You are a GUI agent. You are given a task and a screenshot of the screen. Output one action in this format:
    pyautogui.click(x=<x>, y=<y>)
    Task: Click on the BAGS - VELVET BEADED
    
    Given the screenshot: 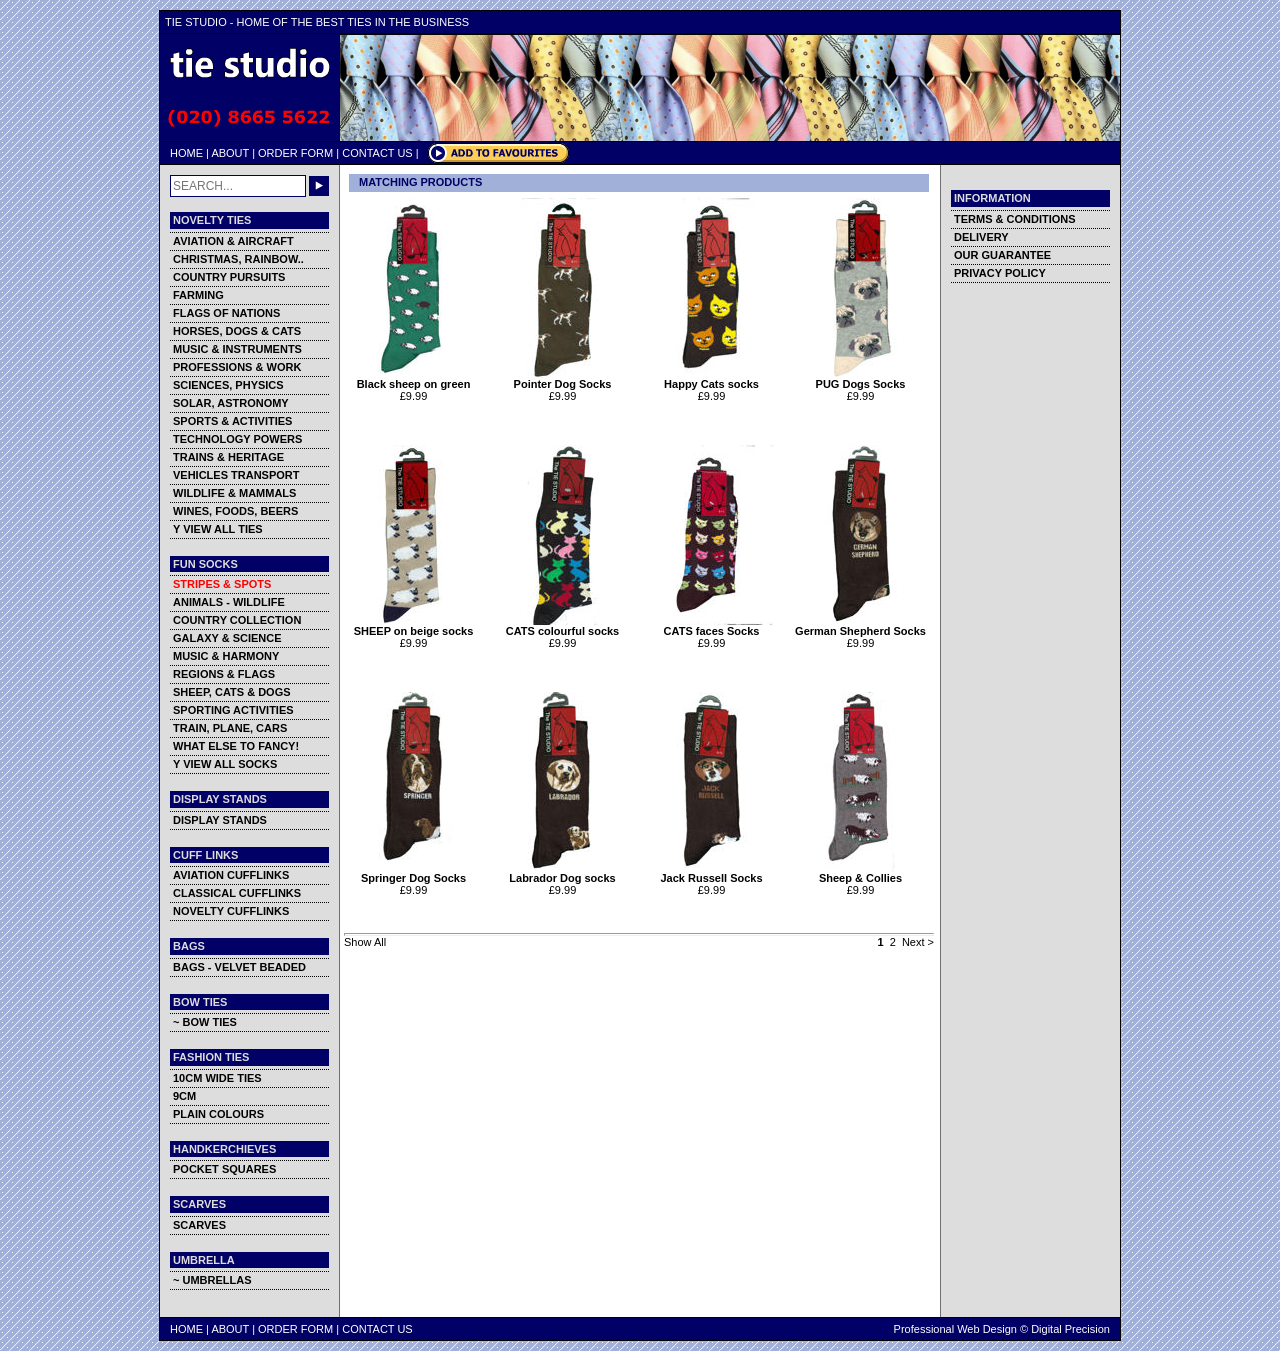 What is the action you would take?
    pyautogui.click(x=239, y=967)
    